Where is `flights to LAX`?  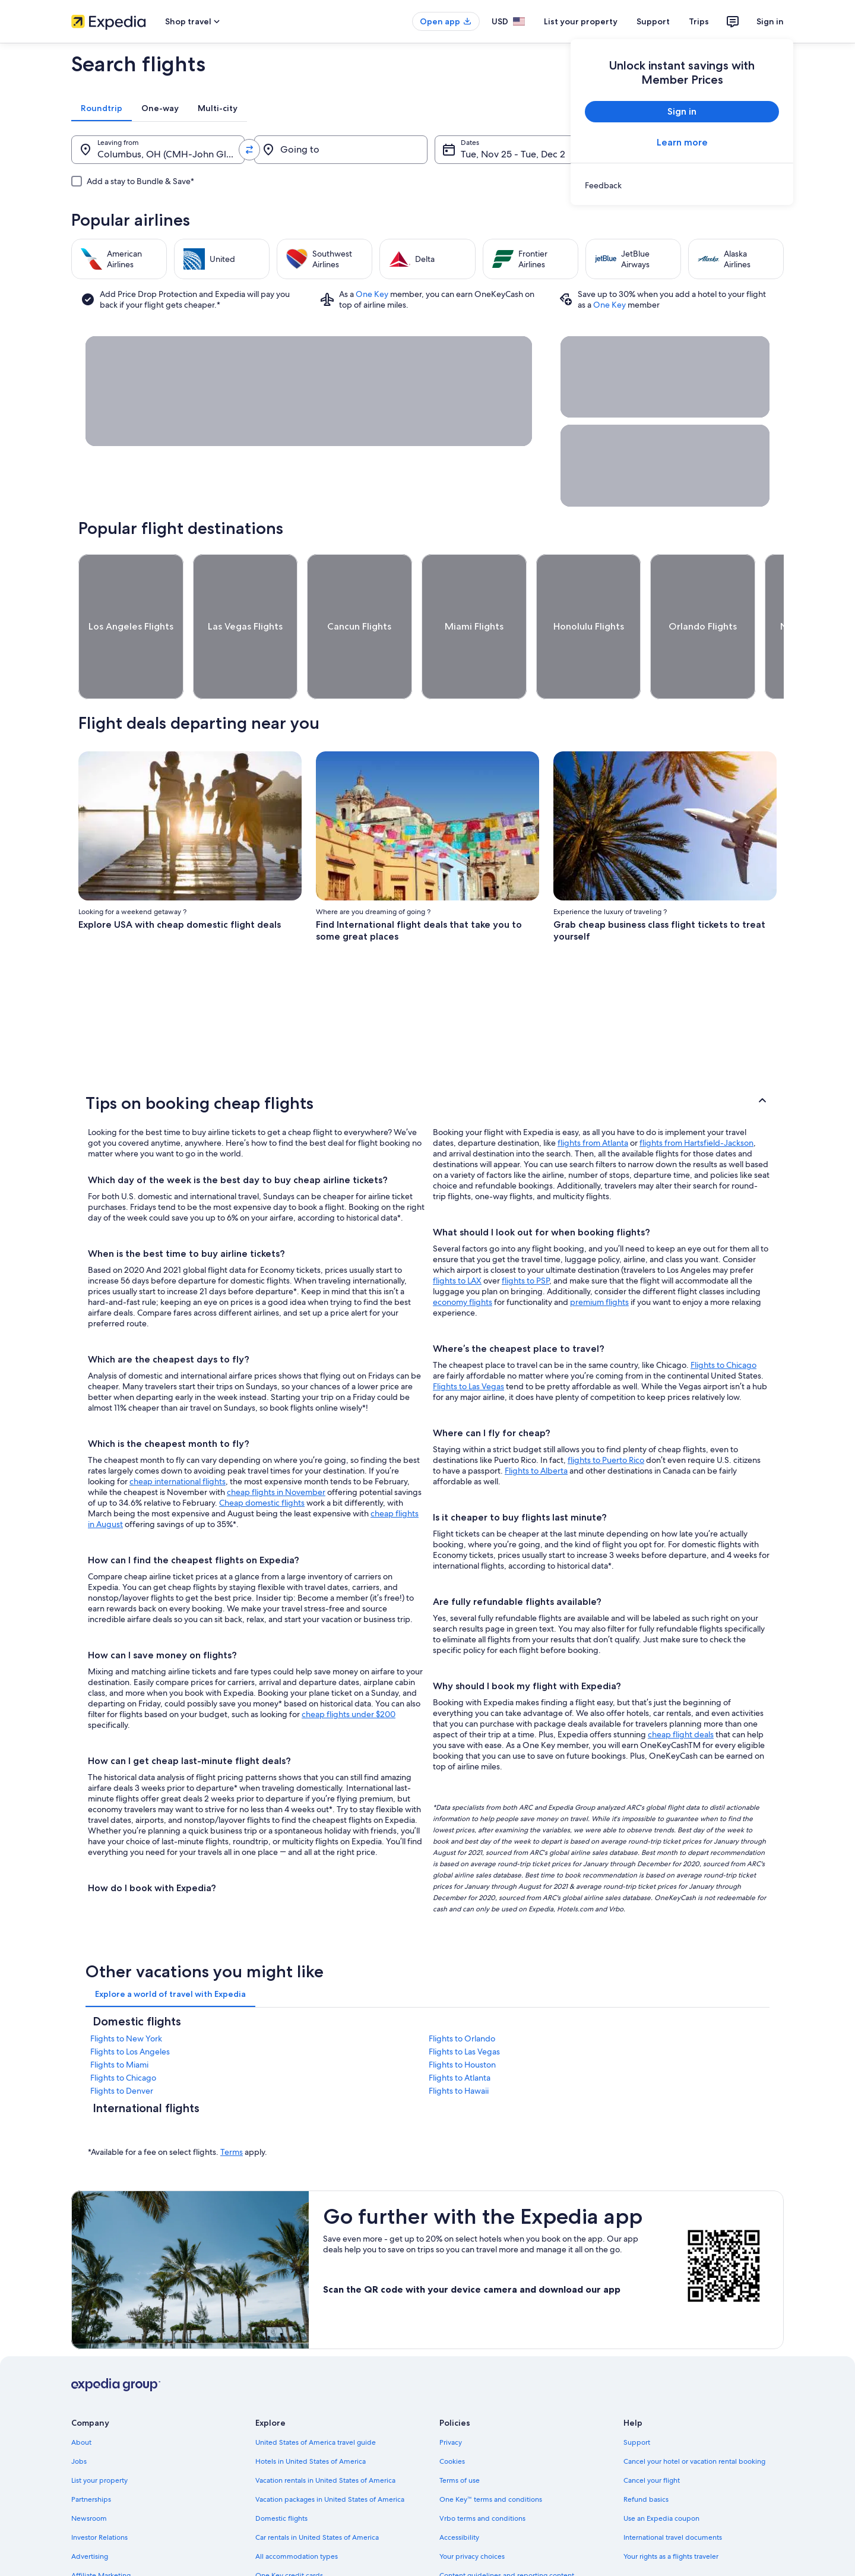
flights to LAX is located at coordinates (457, 1236).